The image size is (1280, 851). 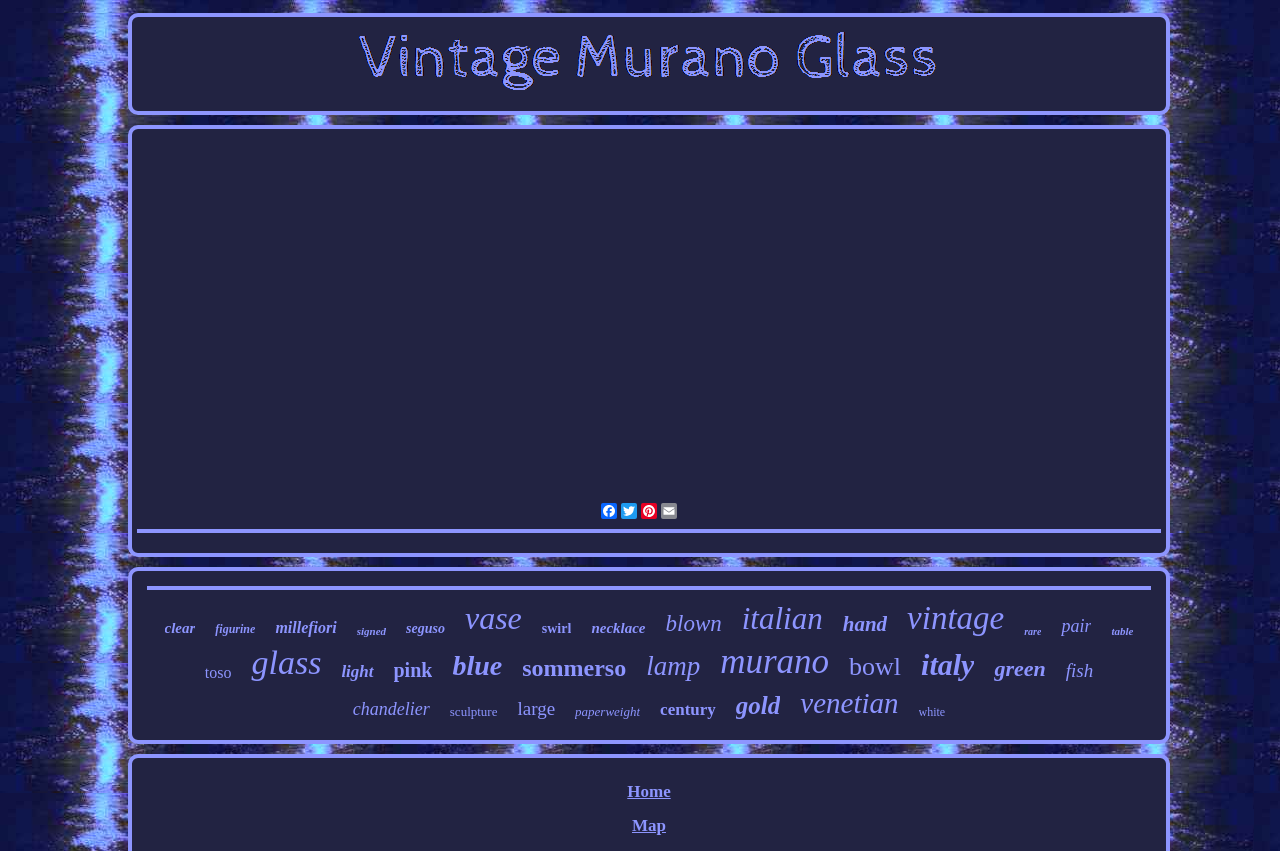 What do you see at coordinates (1032, 631) in the screenshot?
I see `rare` at bounding box center [1032, 631].